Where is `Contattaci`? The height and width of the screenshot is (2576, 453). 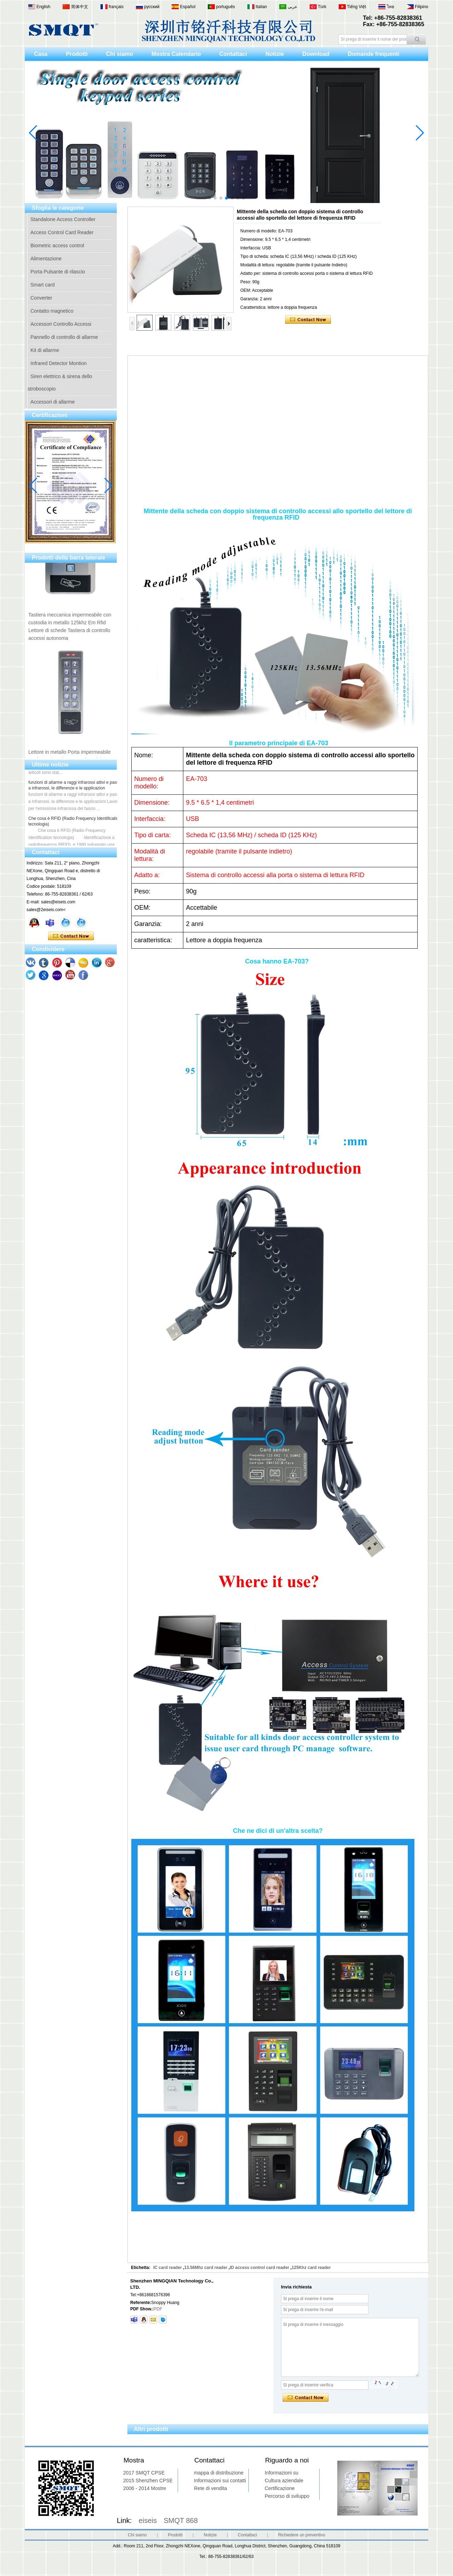 Contattaci is located at coordinates (233, 54).